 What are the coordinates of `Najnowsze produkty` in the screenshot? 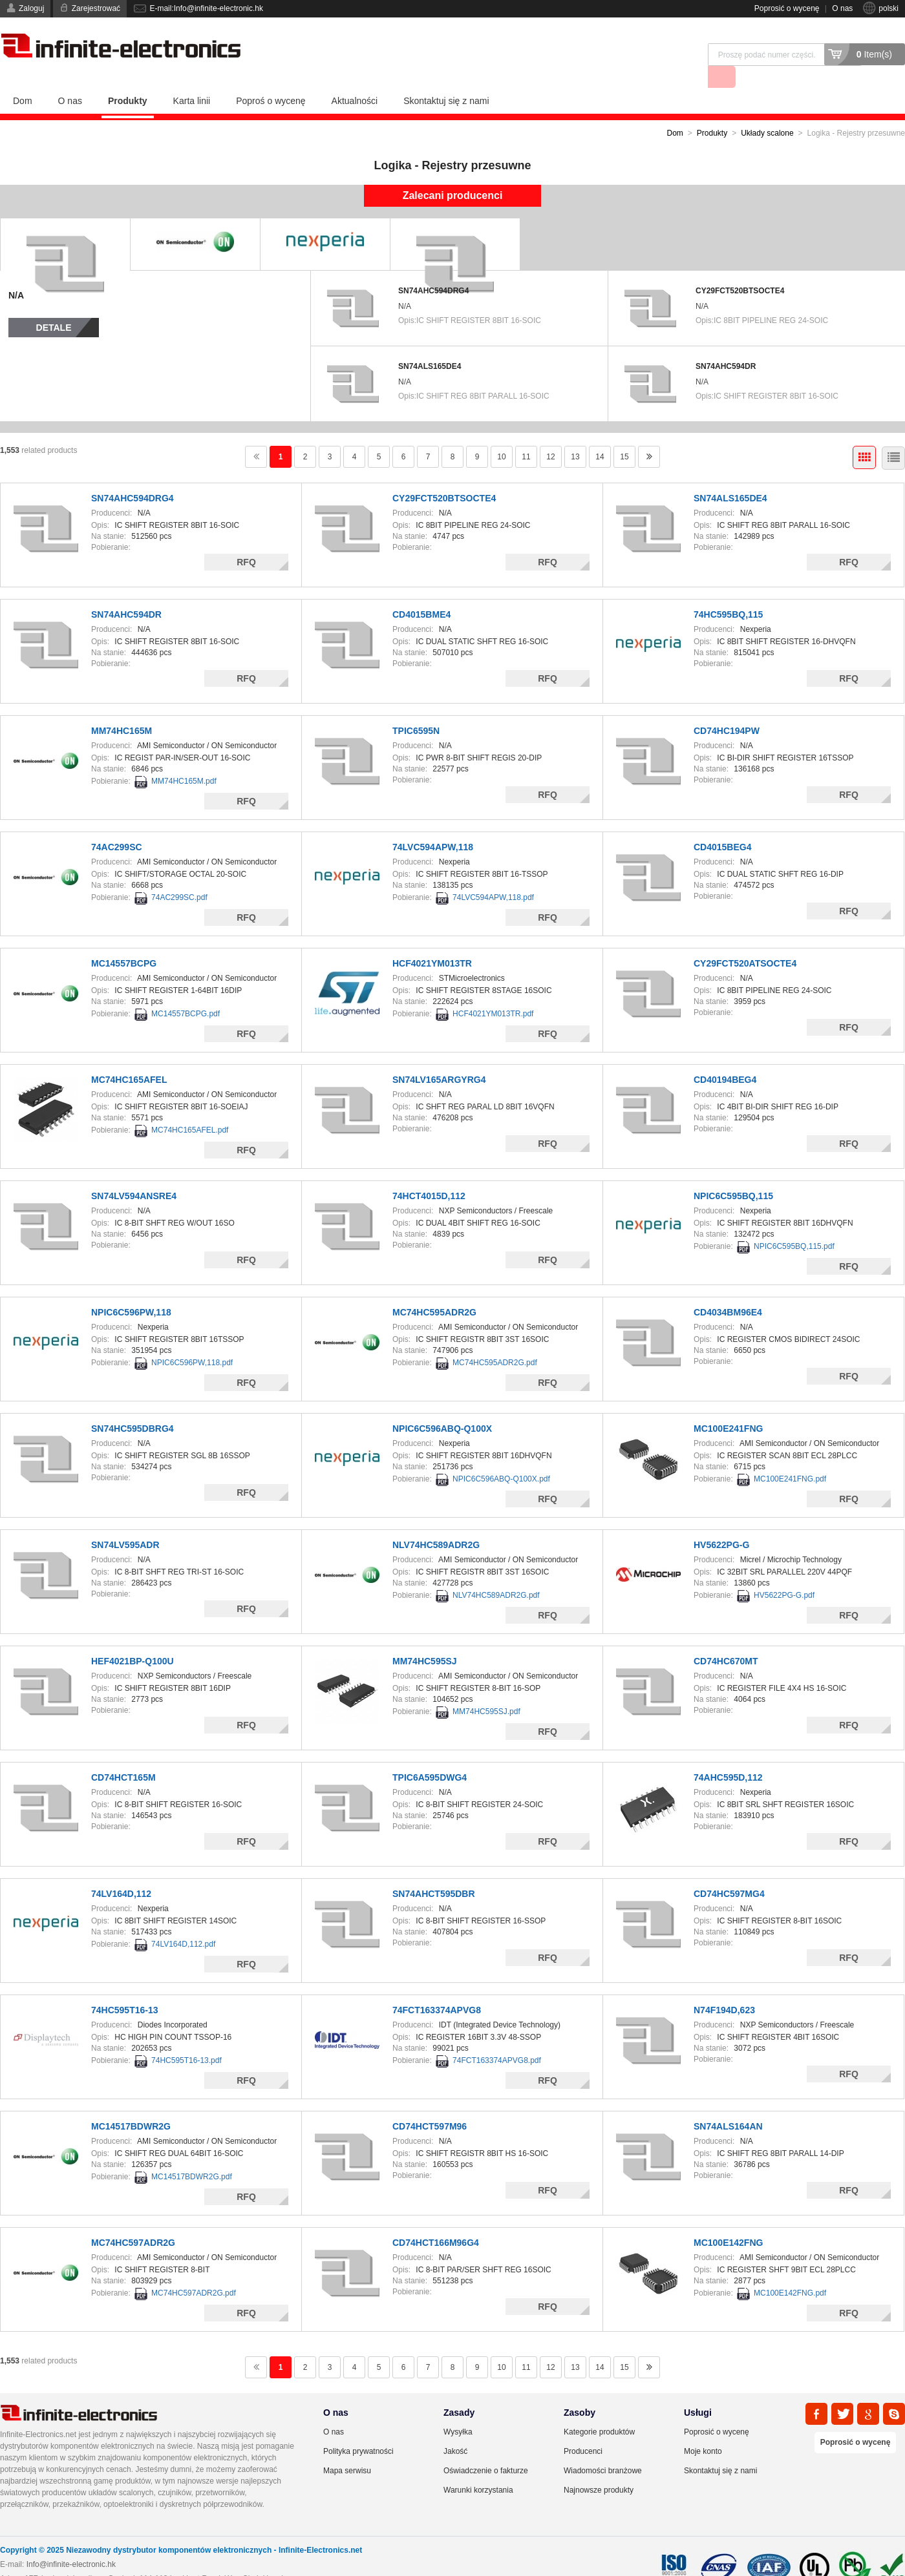 It's located at (599, 2467).